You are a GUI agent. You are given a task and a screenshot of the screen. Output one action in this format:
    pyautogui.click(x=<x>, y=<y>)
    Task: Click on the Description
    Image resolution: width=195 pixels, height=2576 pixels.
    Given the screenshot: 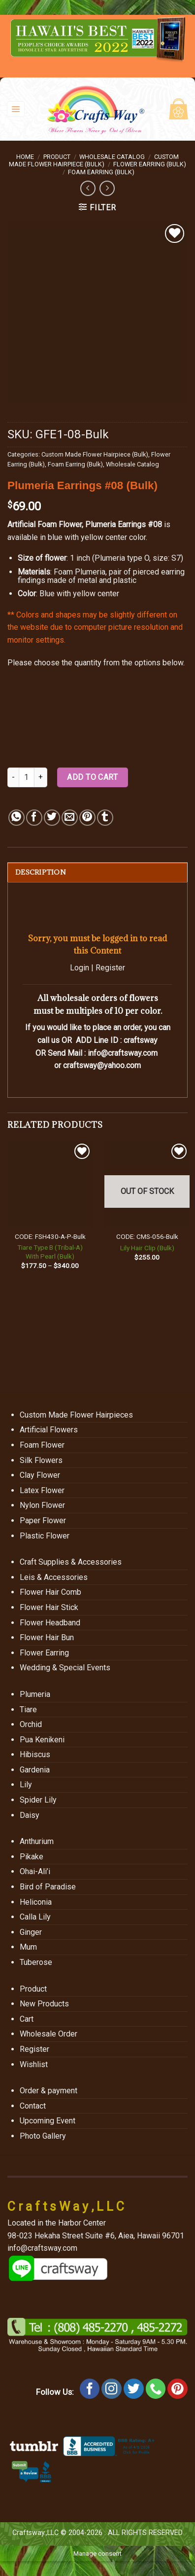 What is the action you would take?
    pyautogui.click(x=40, y=872)
    